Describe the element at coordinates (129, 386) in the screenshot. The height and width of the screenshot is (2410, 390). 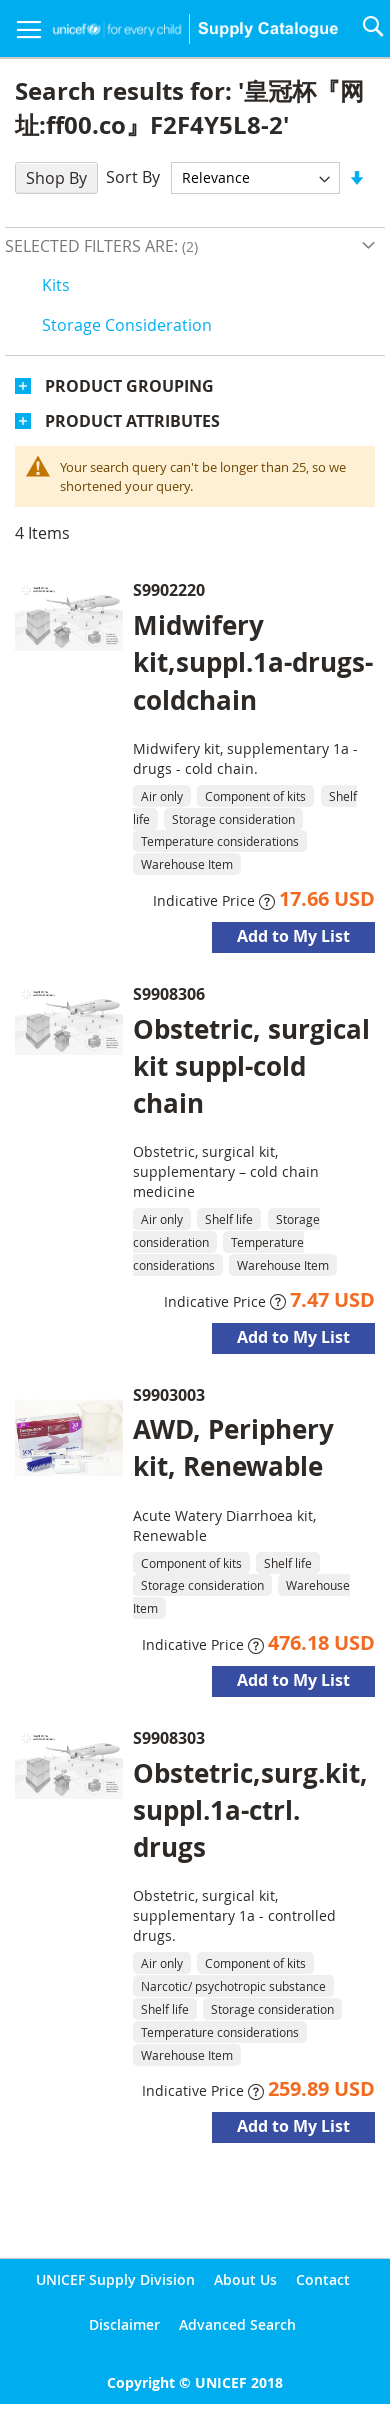
I see `Product Grouping [tab]` at that location.